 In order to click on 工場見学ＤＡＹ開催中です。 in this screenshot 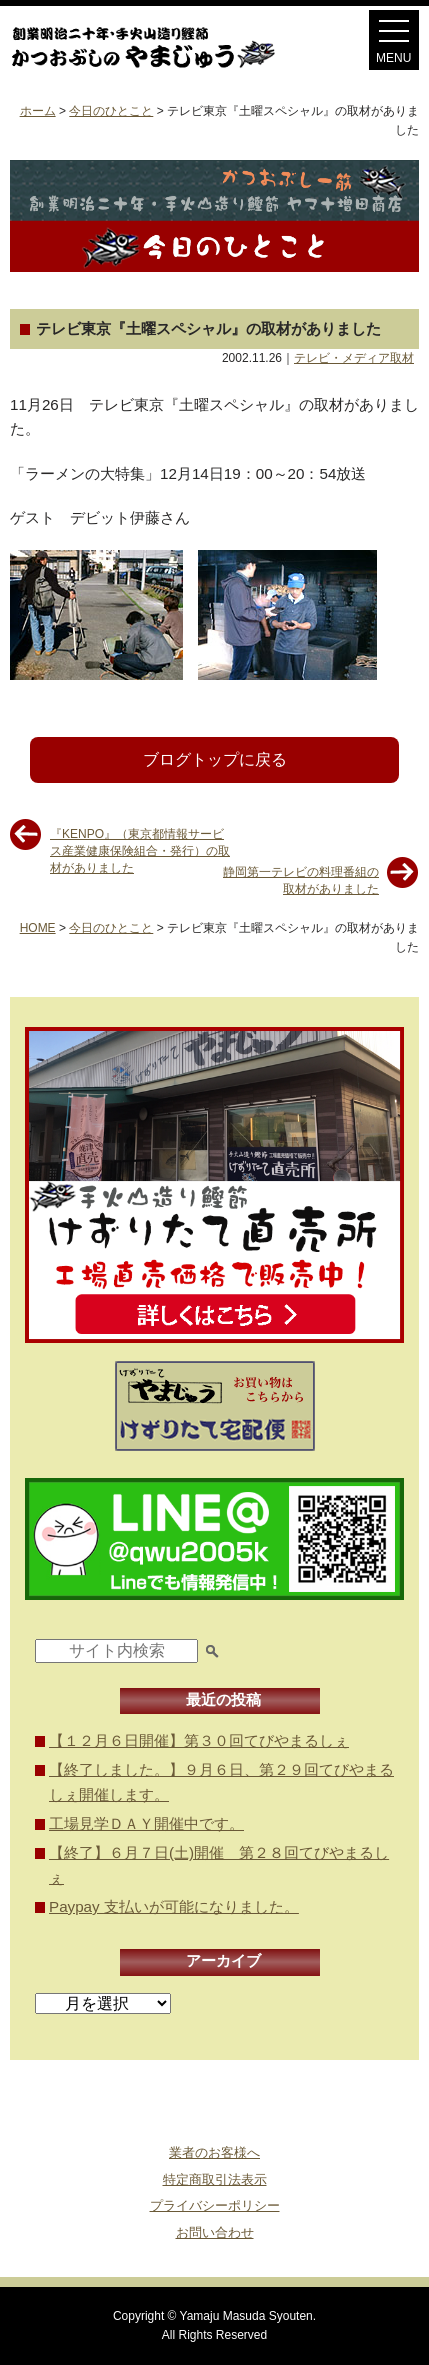, I will do `click(146, 1823)`.